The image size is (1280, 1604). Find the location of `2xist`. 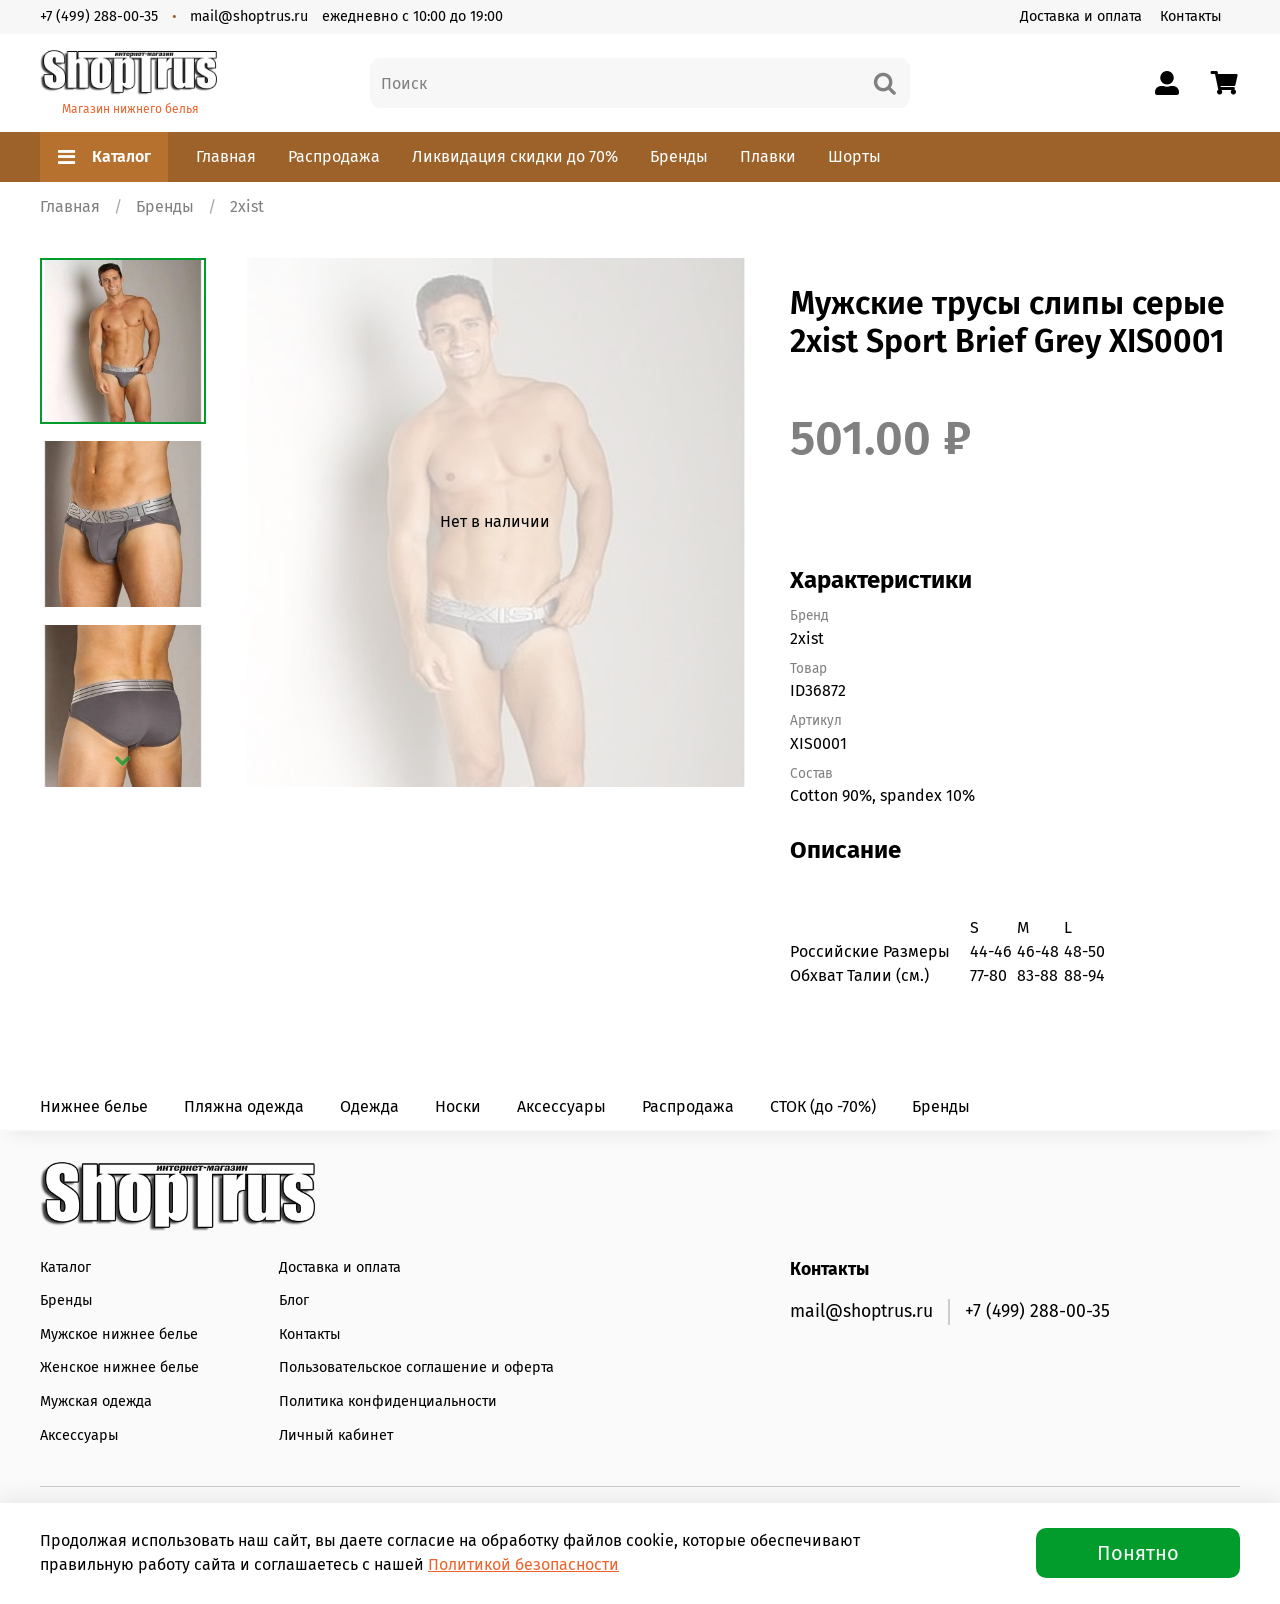

2xist is located at coordinates (247, 206).